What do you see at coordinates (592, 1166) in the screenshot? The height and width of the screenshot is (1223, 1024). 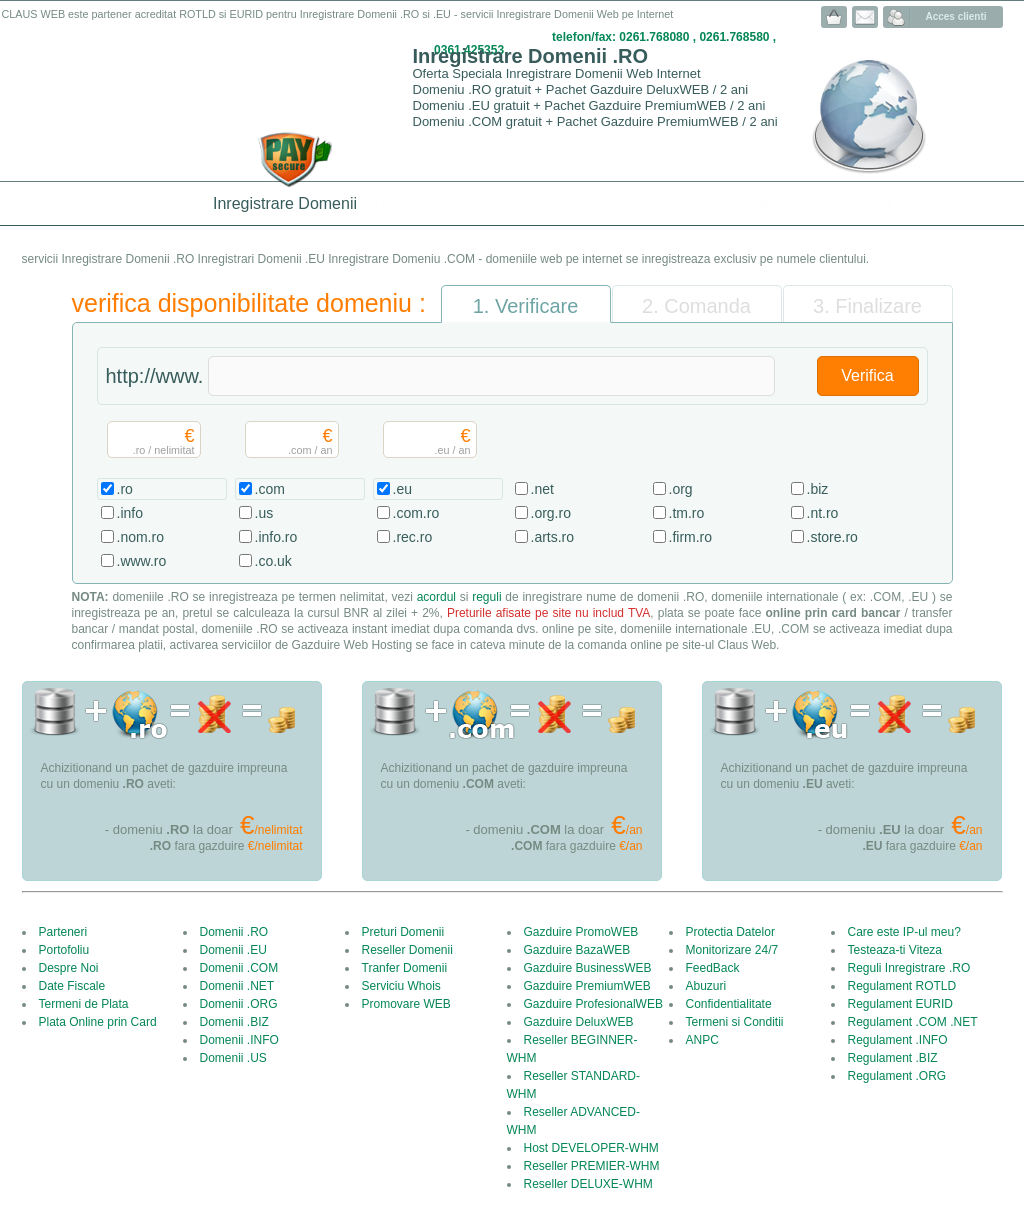 I see `Reseller PREMIER-WHM` at bounding box center [592, 1166].